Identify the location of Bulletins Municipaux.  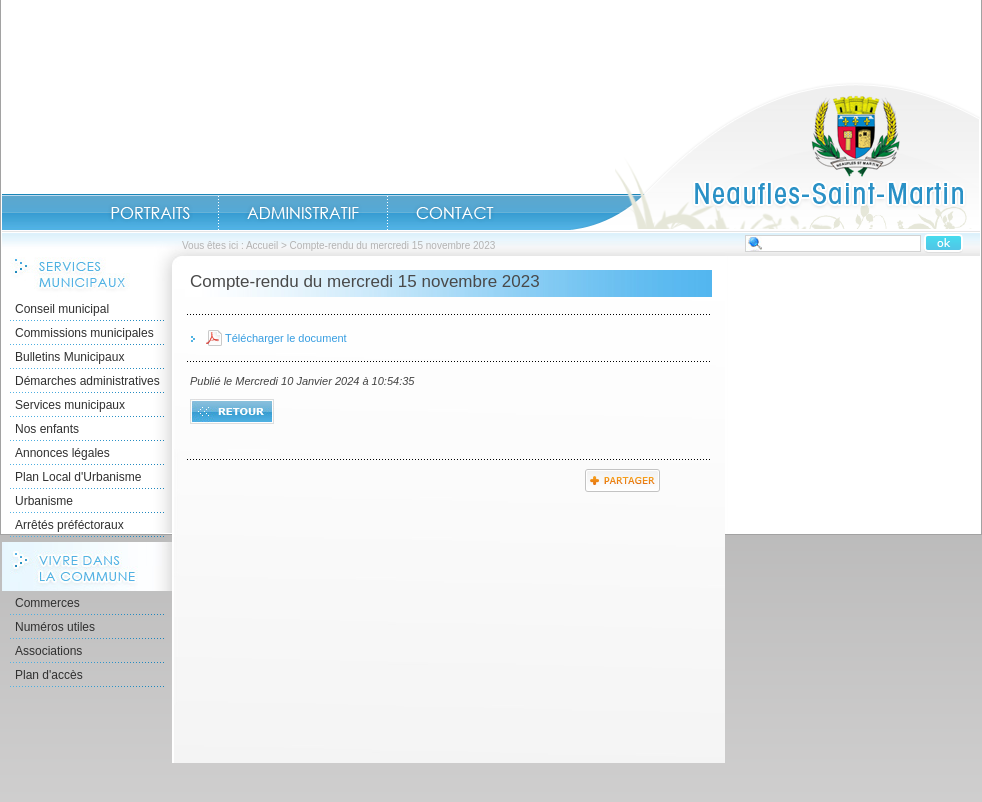
(69, 357).